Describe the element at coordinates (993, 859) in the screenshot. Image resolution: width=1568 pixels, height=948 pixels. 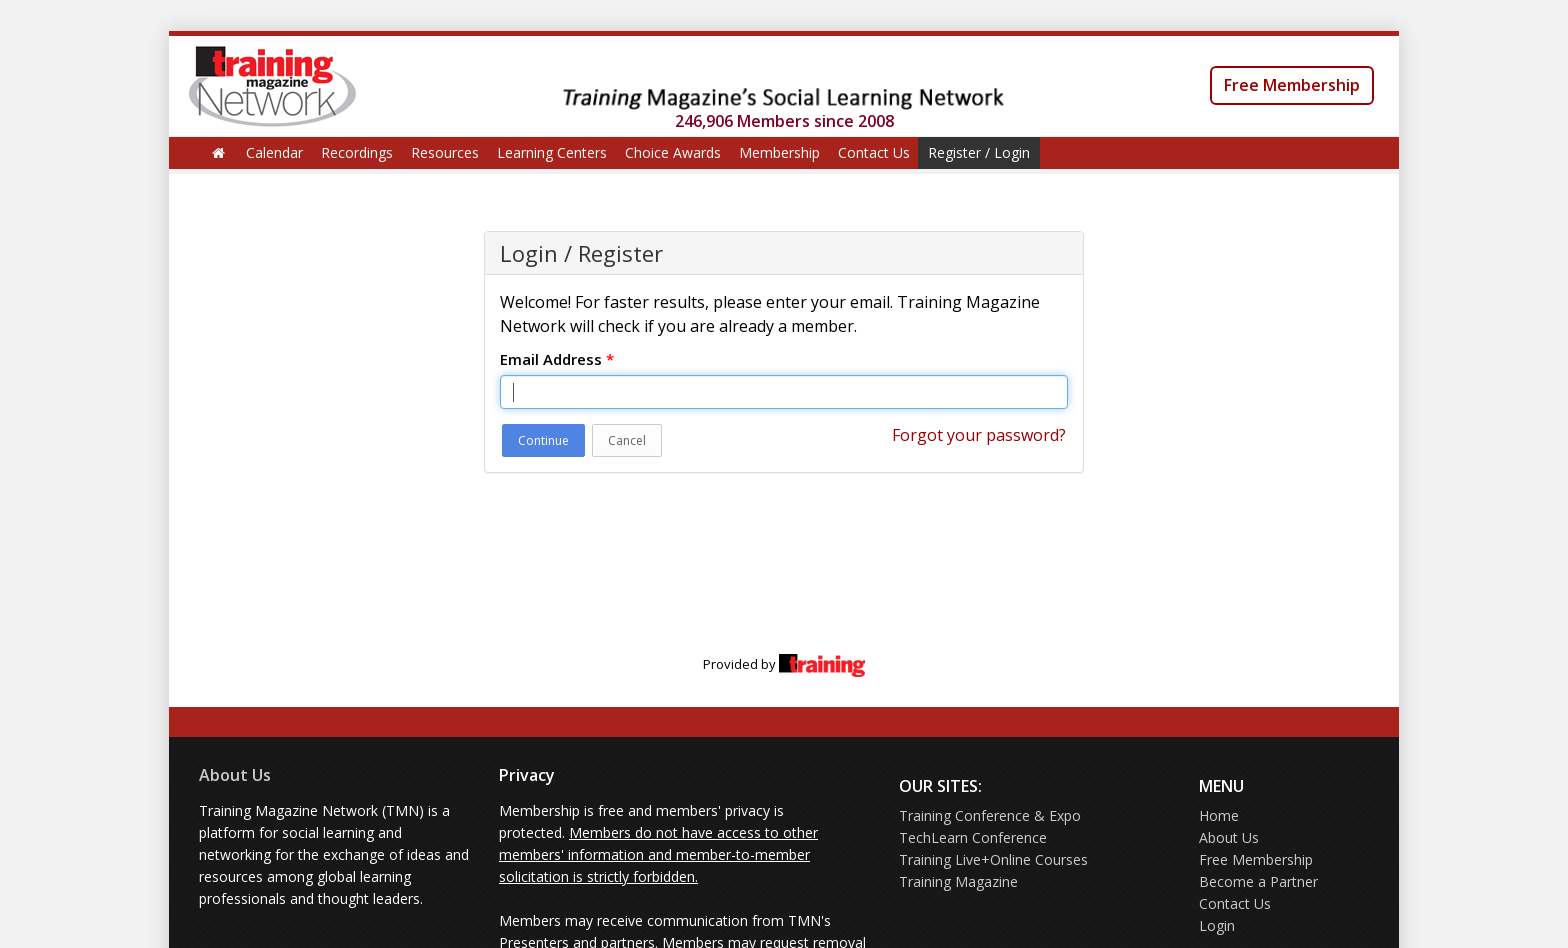
I see `Training Live+Online Courses` at that location.